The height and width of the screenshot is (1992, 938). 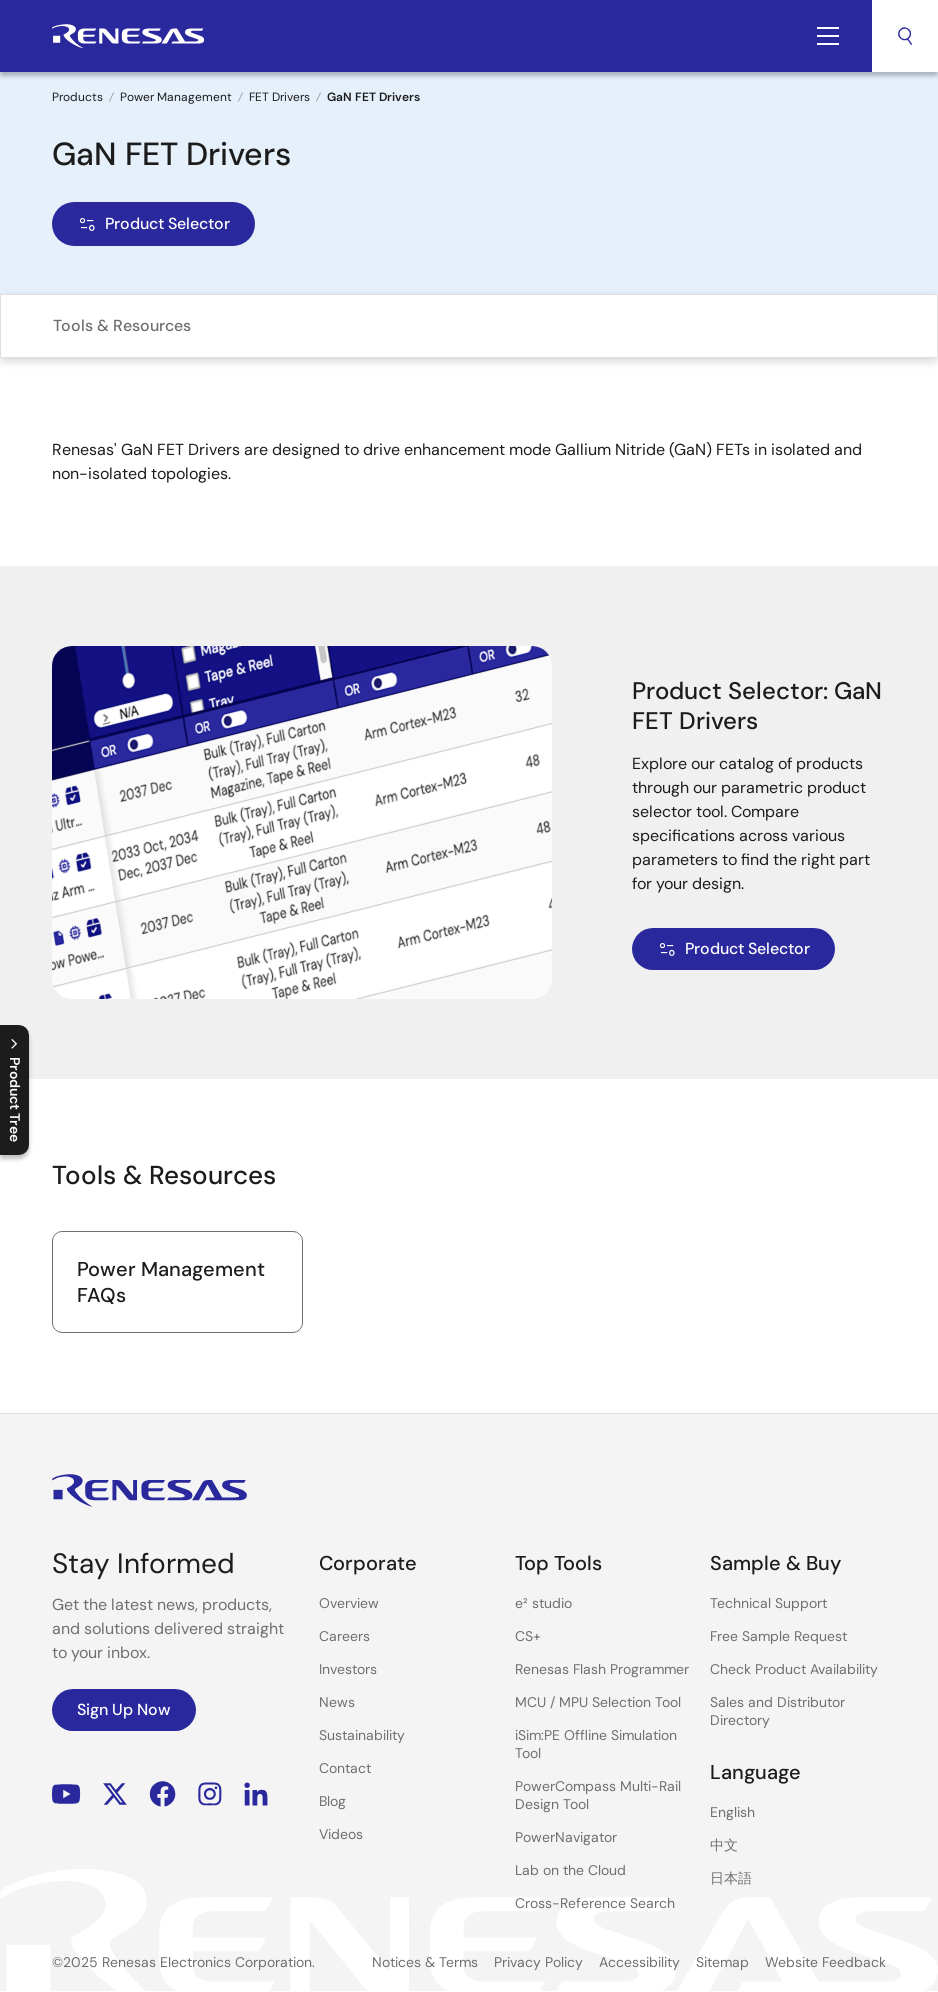 What do you see at coordinates (66, 1794) in the screenshot?
I see `YouTube` at bounding box center [66, 1794].